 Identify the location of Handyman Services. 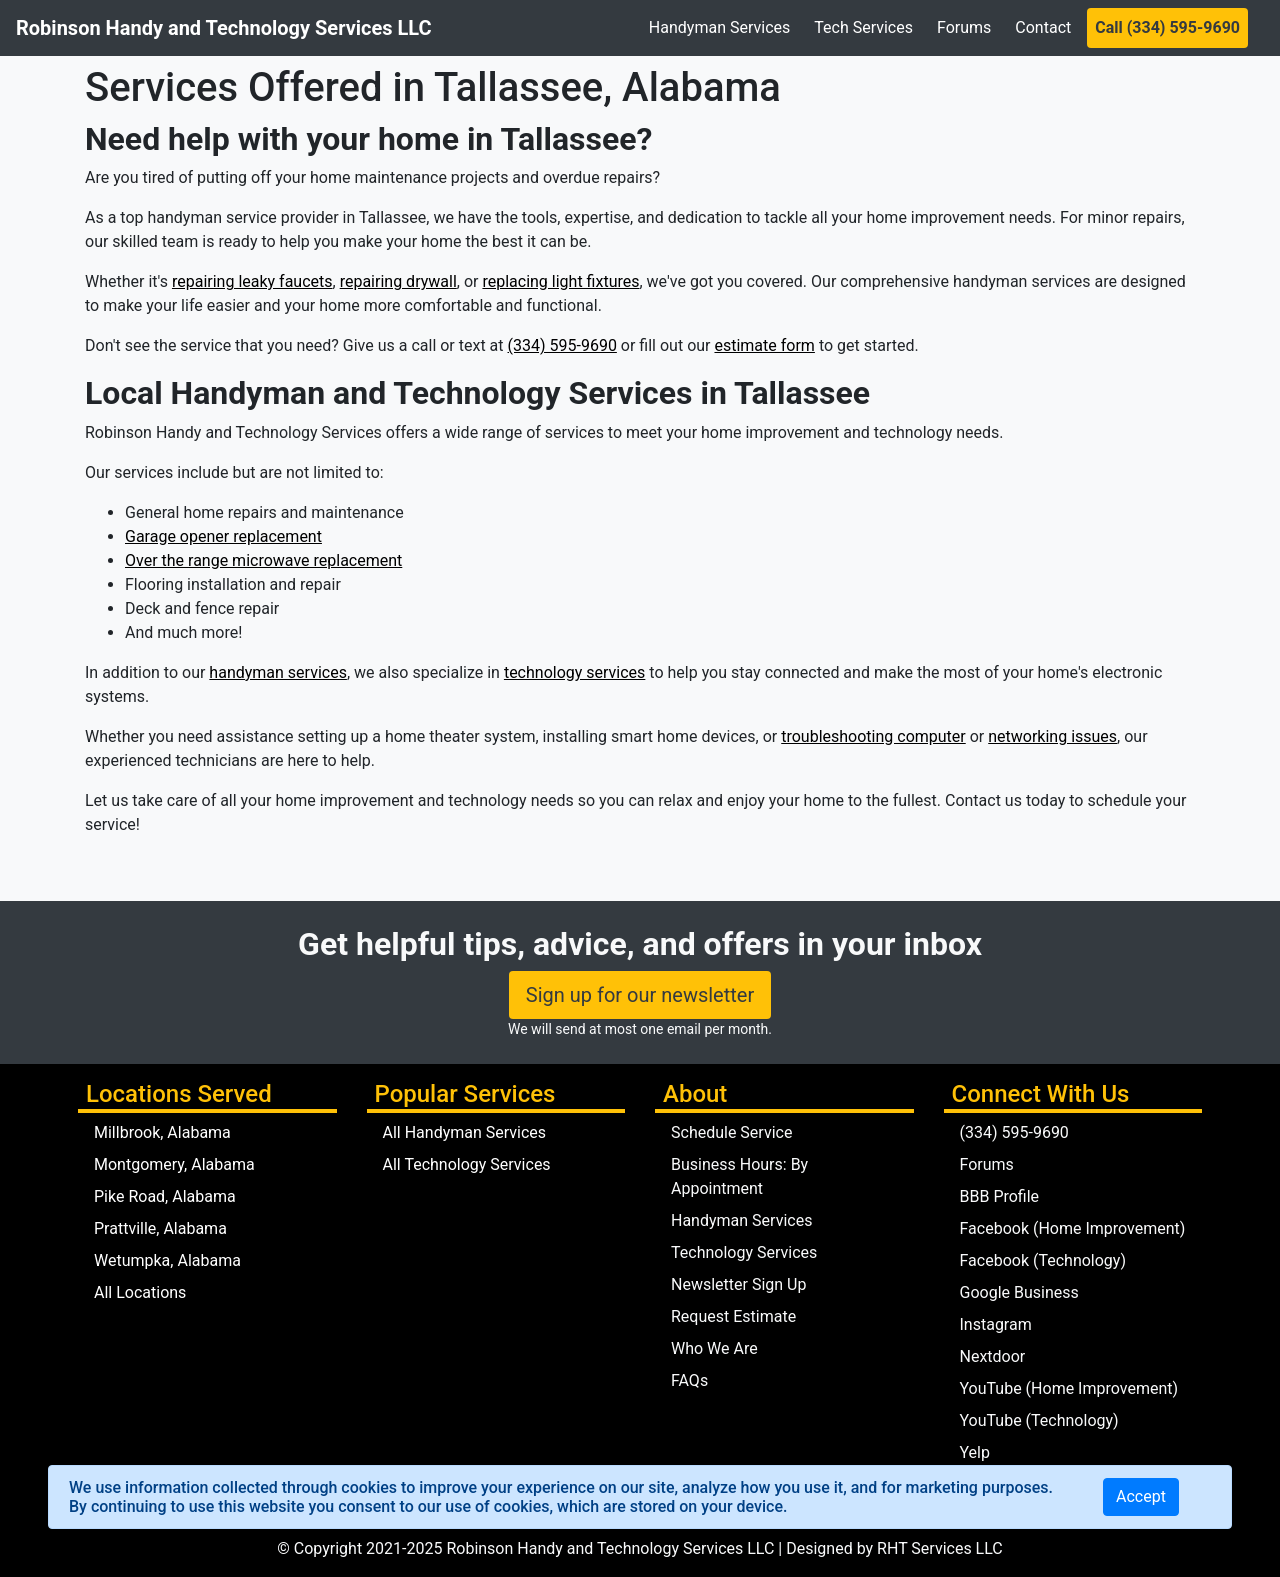
(719, 27).